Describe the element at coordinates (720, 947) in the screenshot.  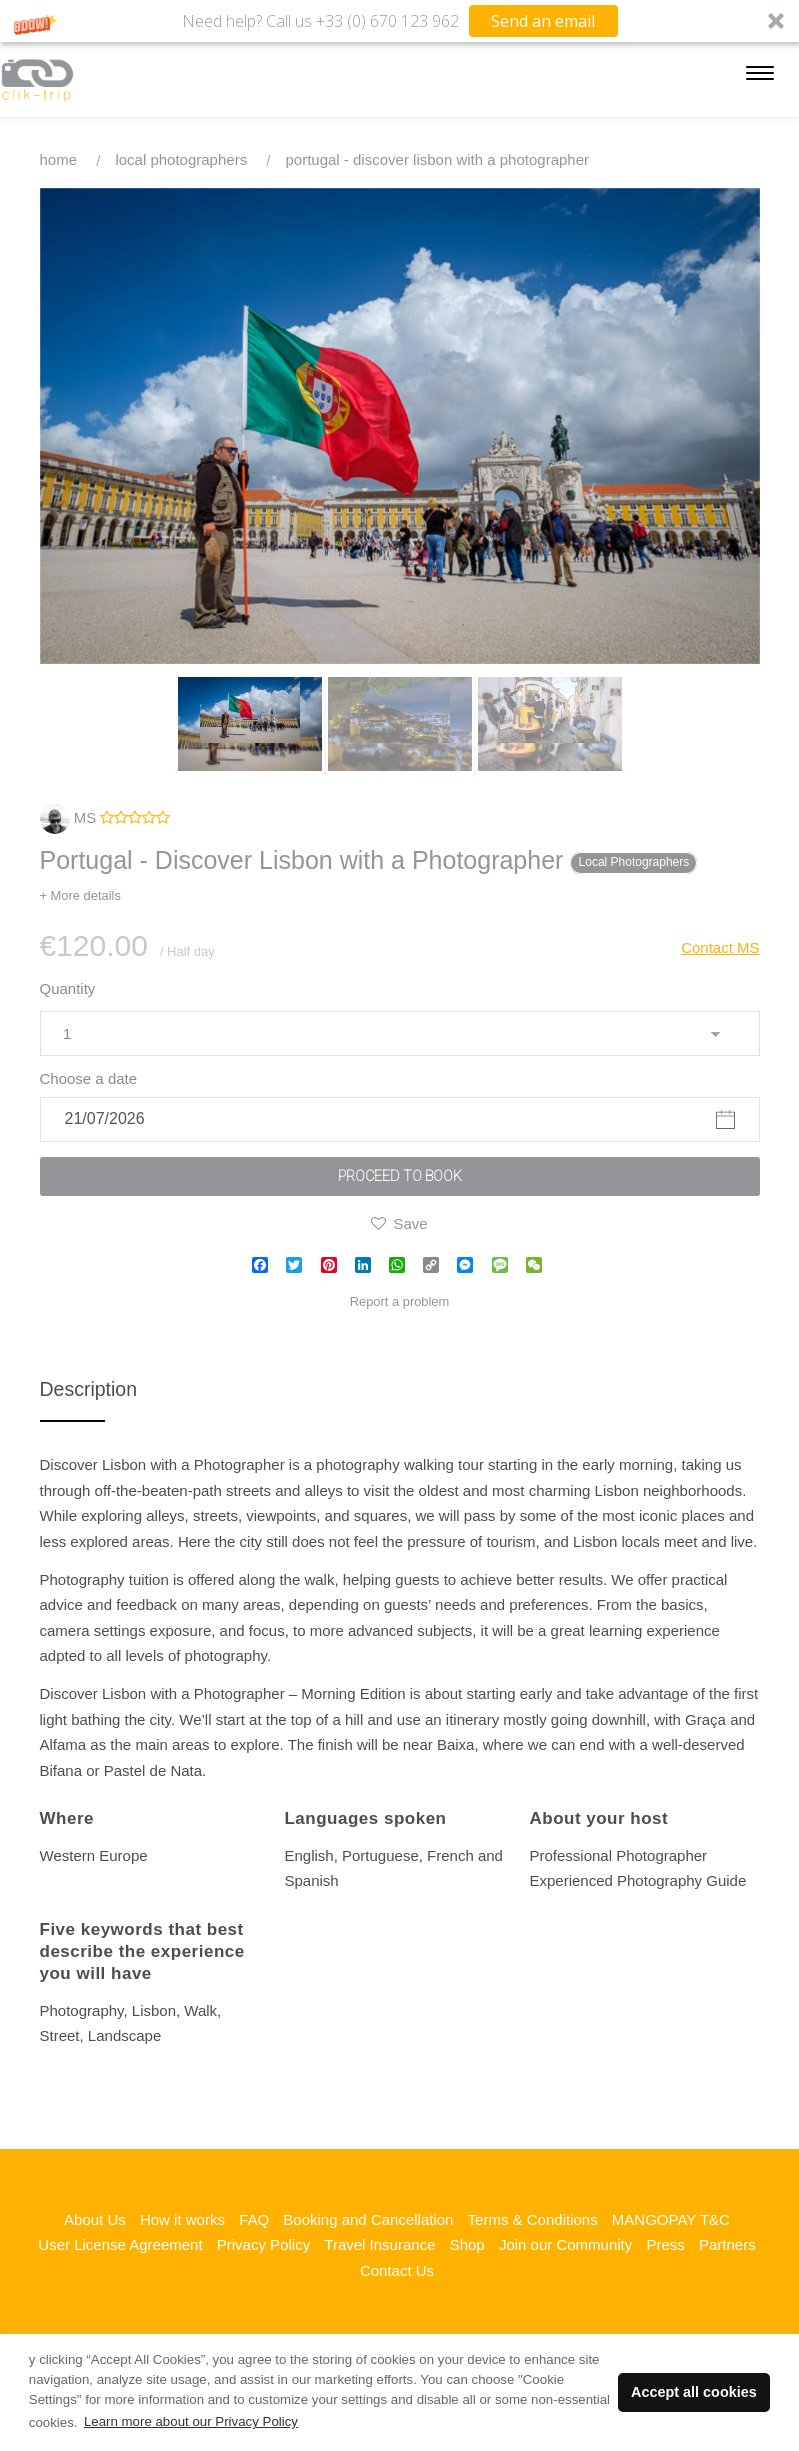
I see `Contact MS` at that location.